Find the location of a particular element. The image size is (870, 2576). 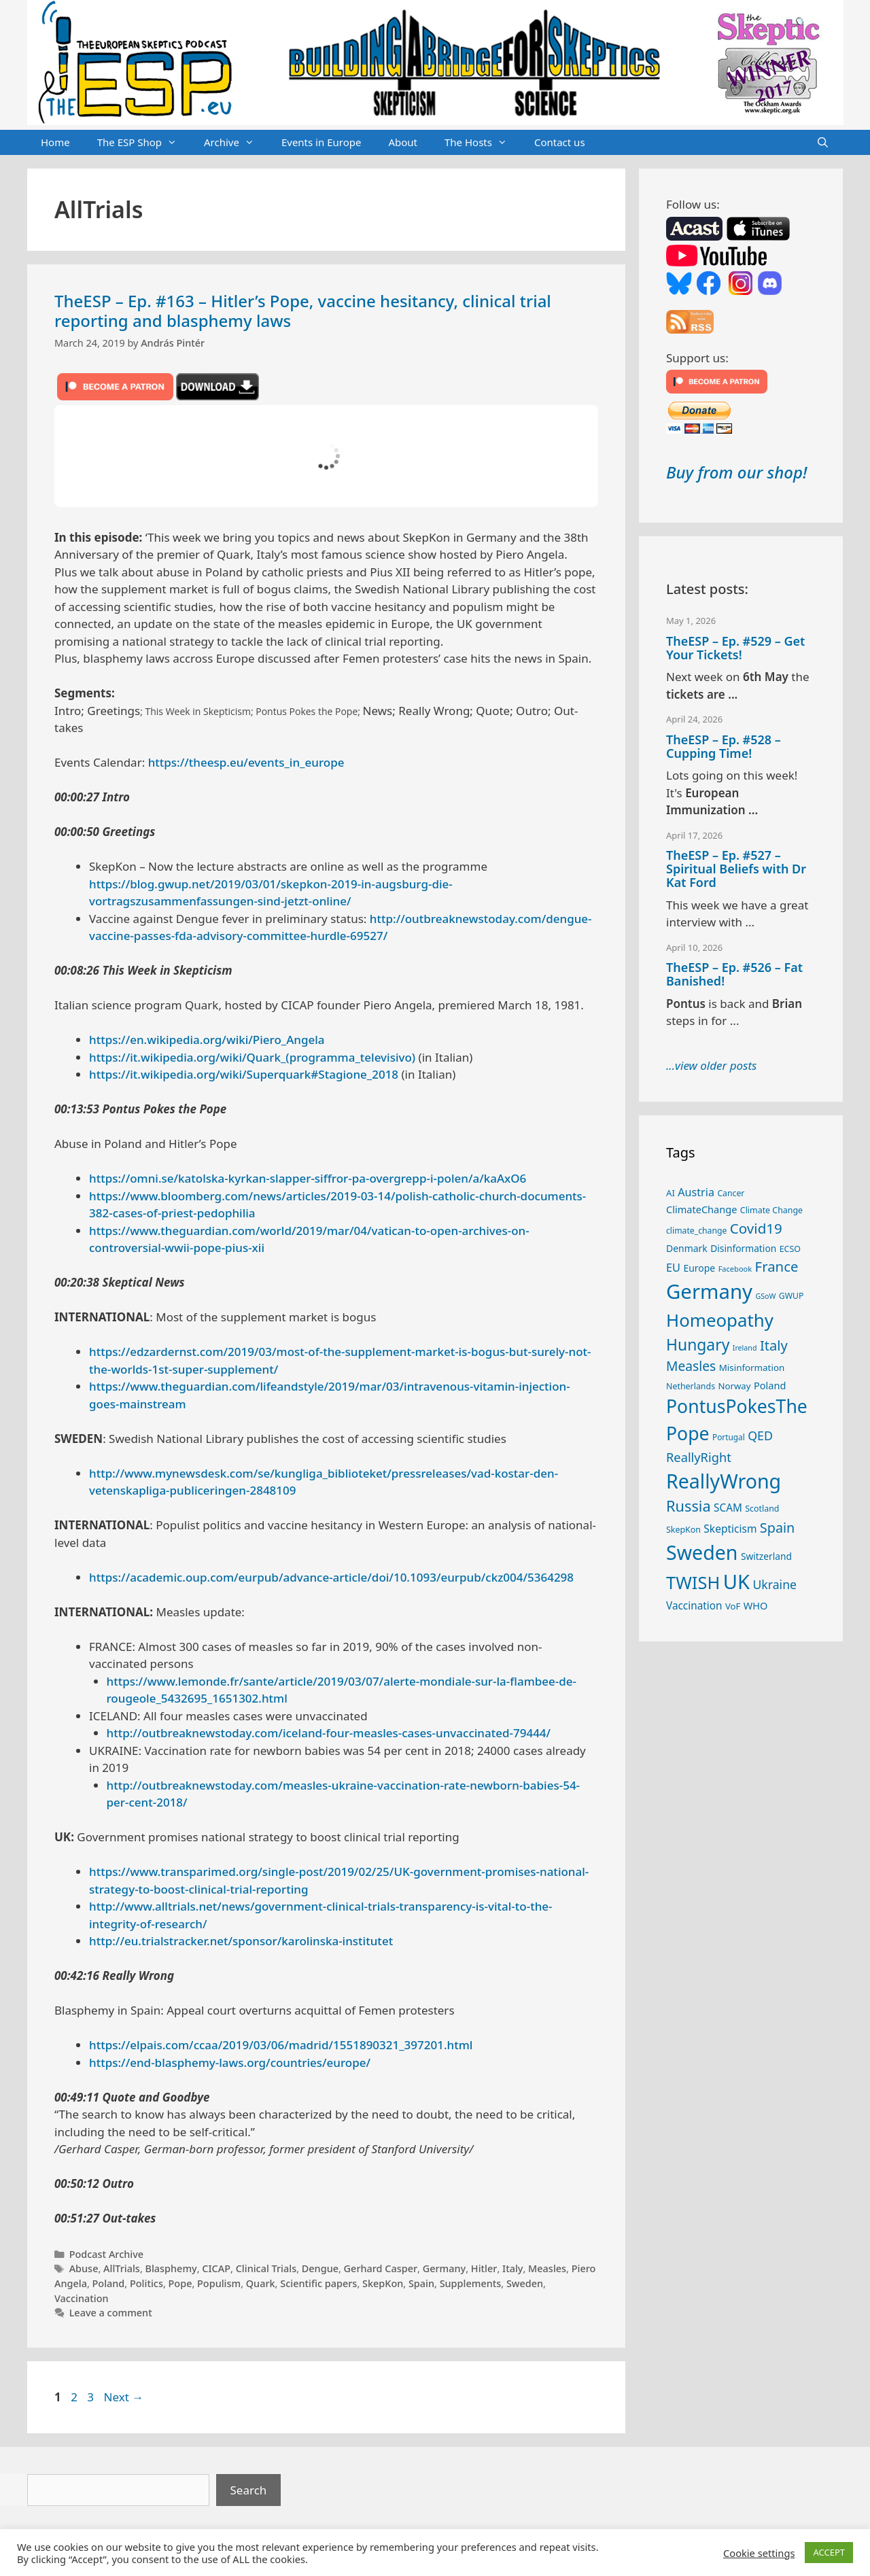

QED [QED (48 items)] is located at coordinates (760, 1435).